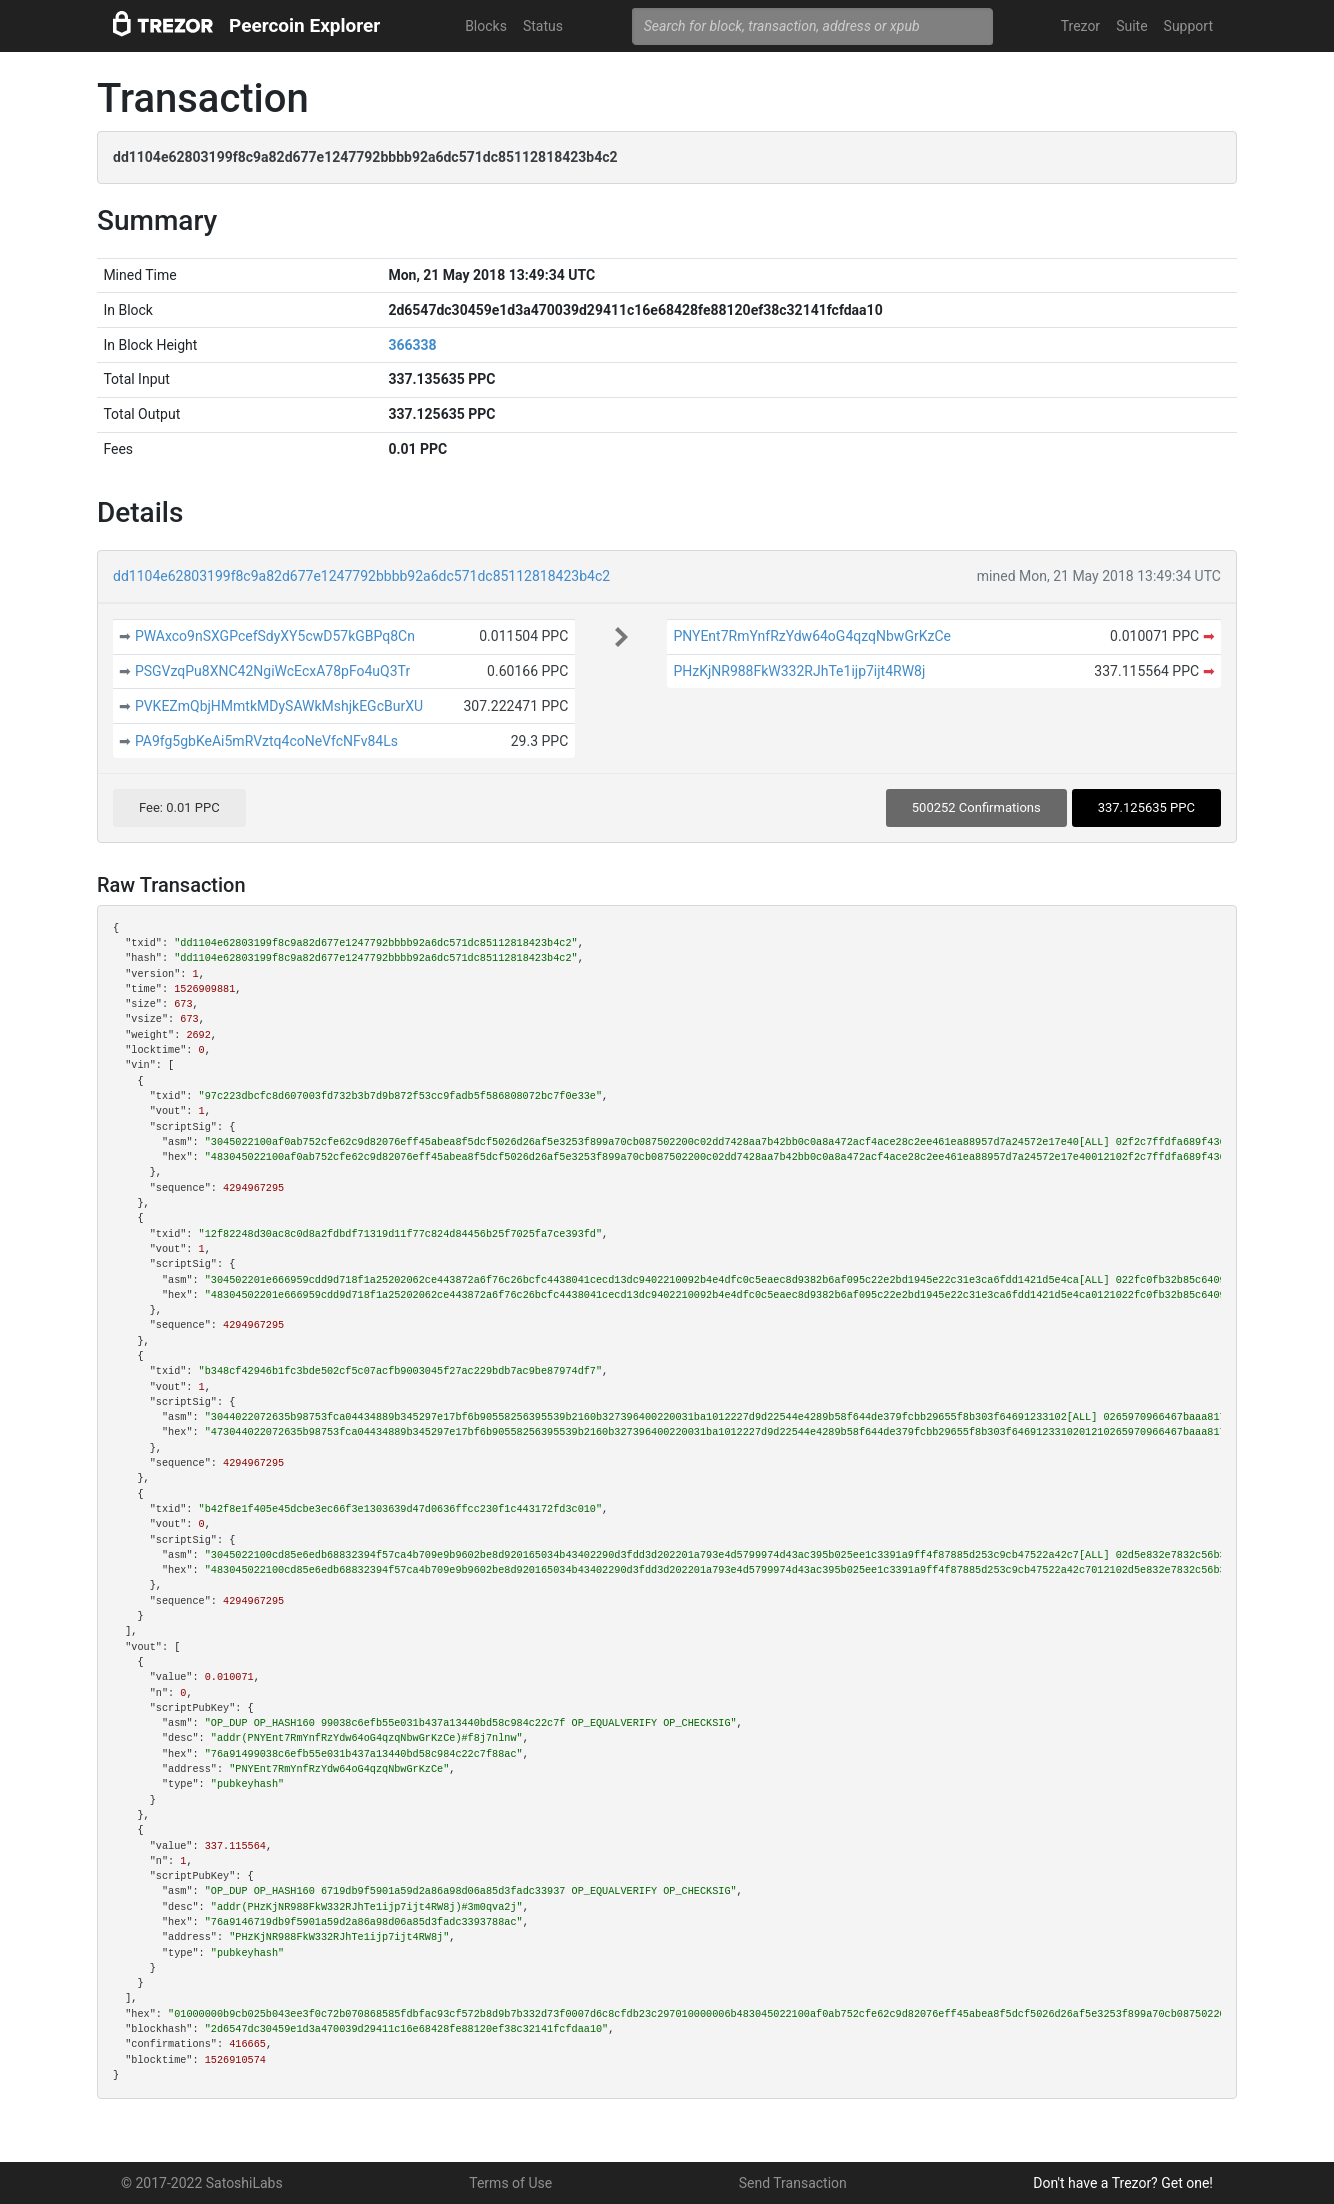 The image size is (1334, 2204). What do you see at coordinates (361, 576) in the screenshot?
I see `dd1104e62803199f8c9a82d677e1247792bbbb92a6dc571dc85112818423b4c2` at bounding box center [361, 576].